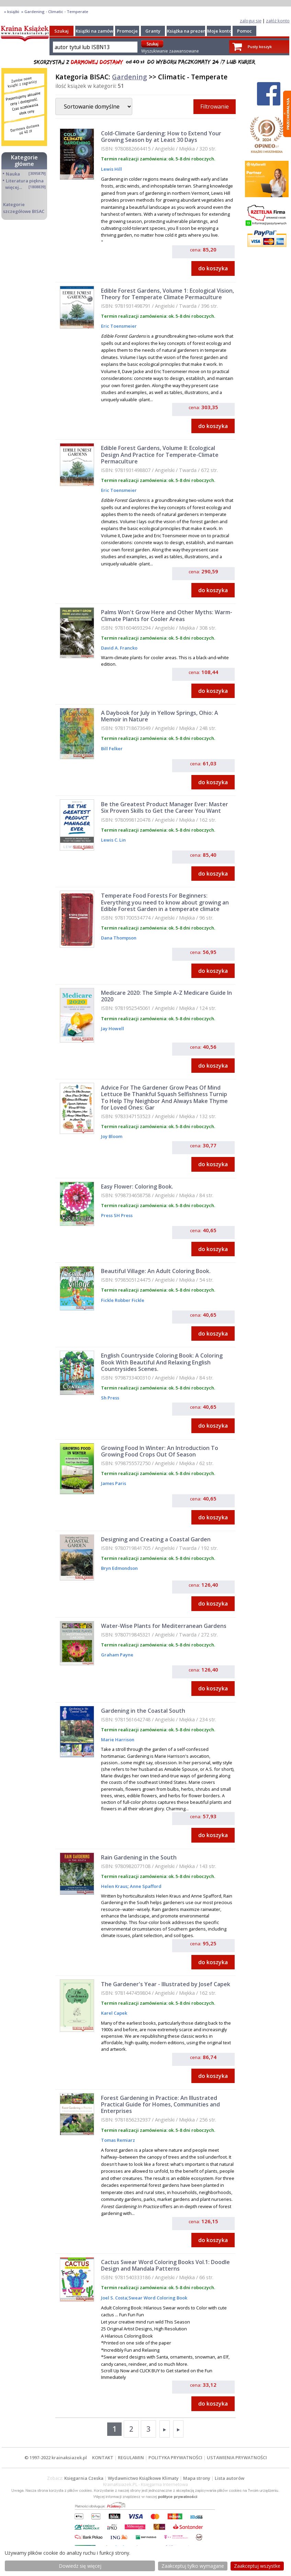  Describe the element at coordinates (159, 716) in the screenshot. I see `A Daybook for July in Yellow Springs, Ohio: A Memoir in Nature` at that location.